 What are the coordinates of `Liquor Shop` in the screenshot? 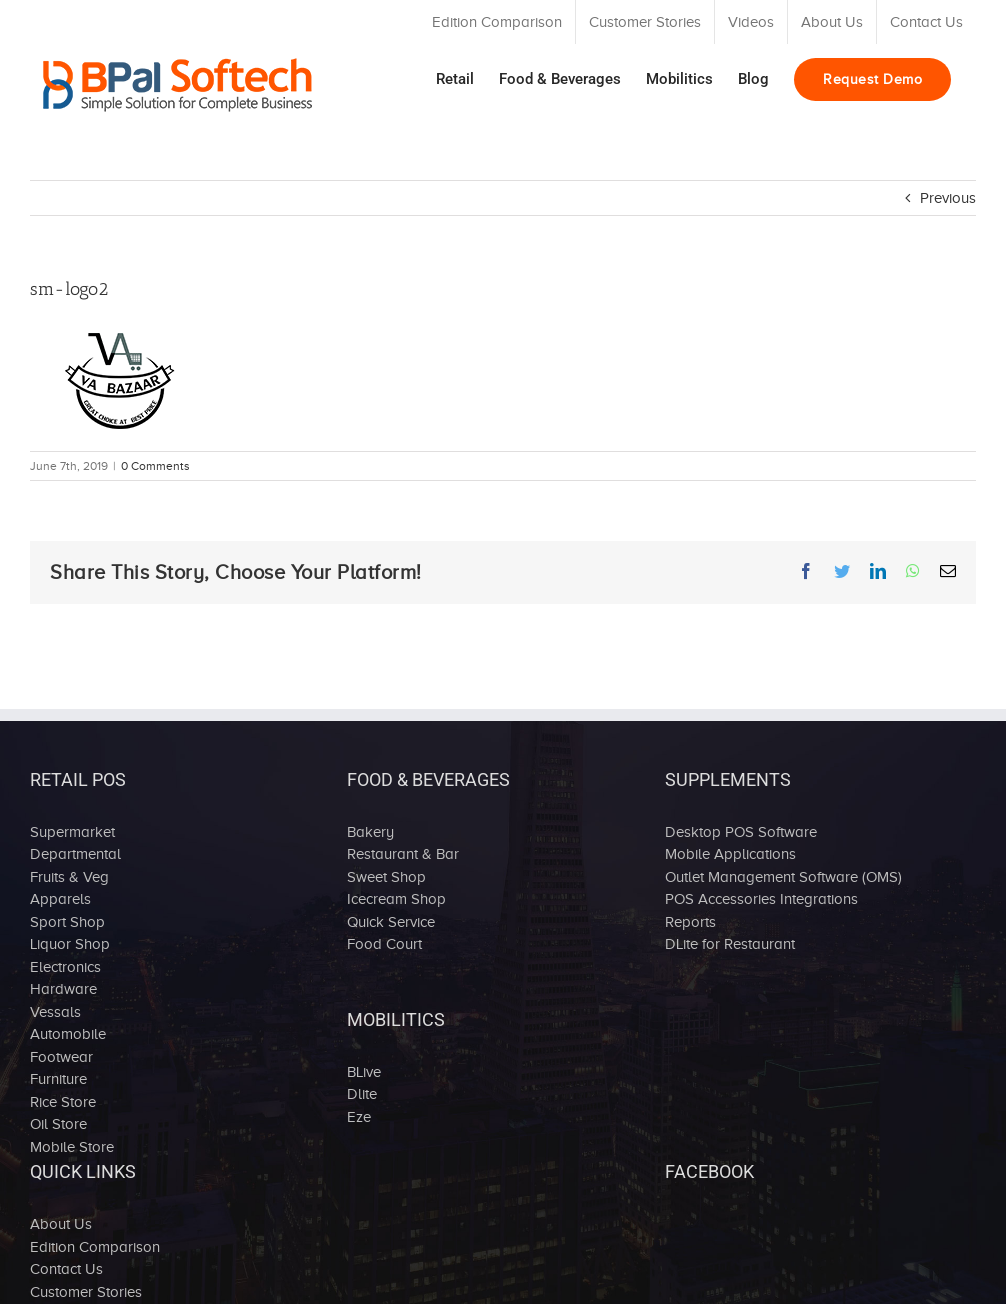 It's located at (70, 944).